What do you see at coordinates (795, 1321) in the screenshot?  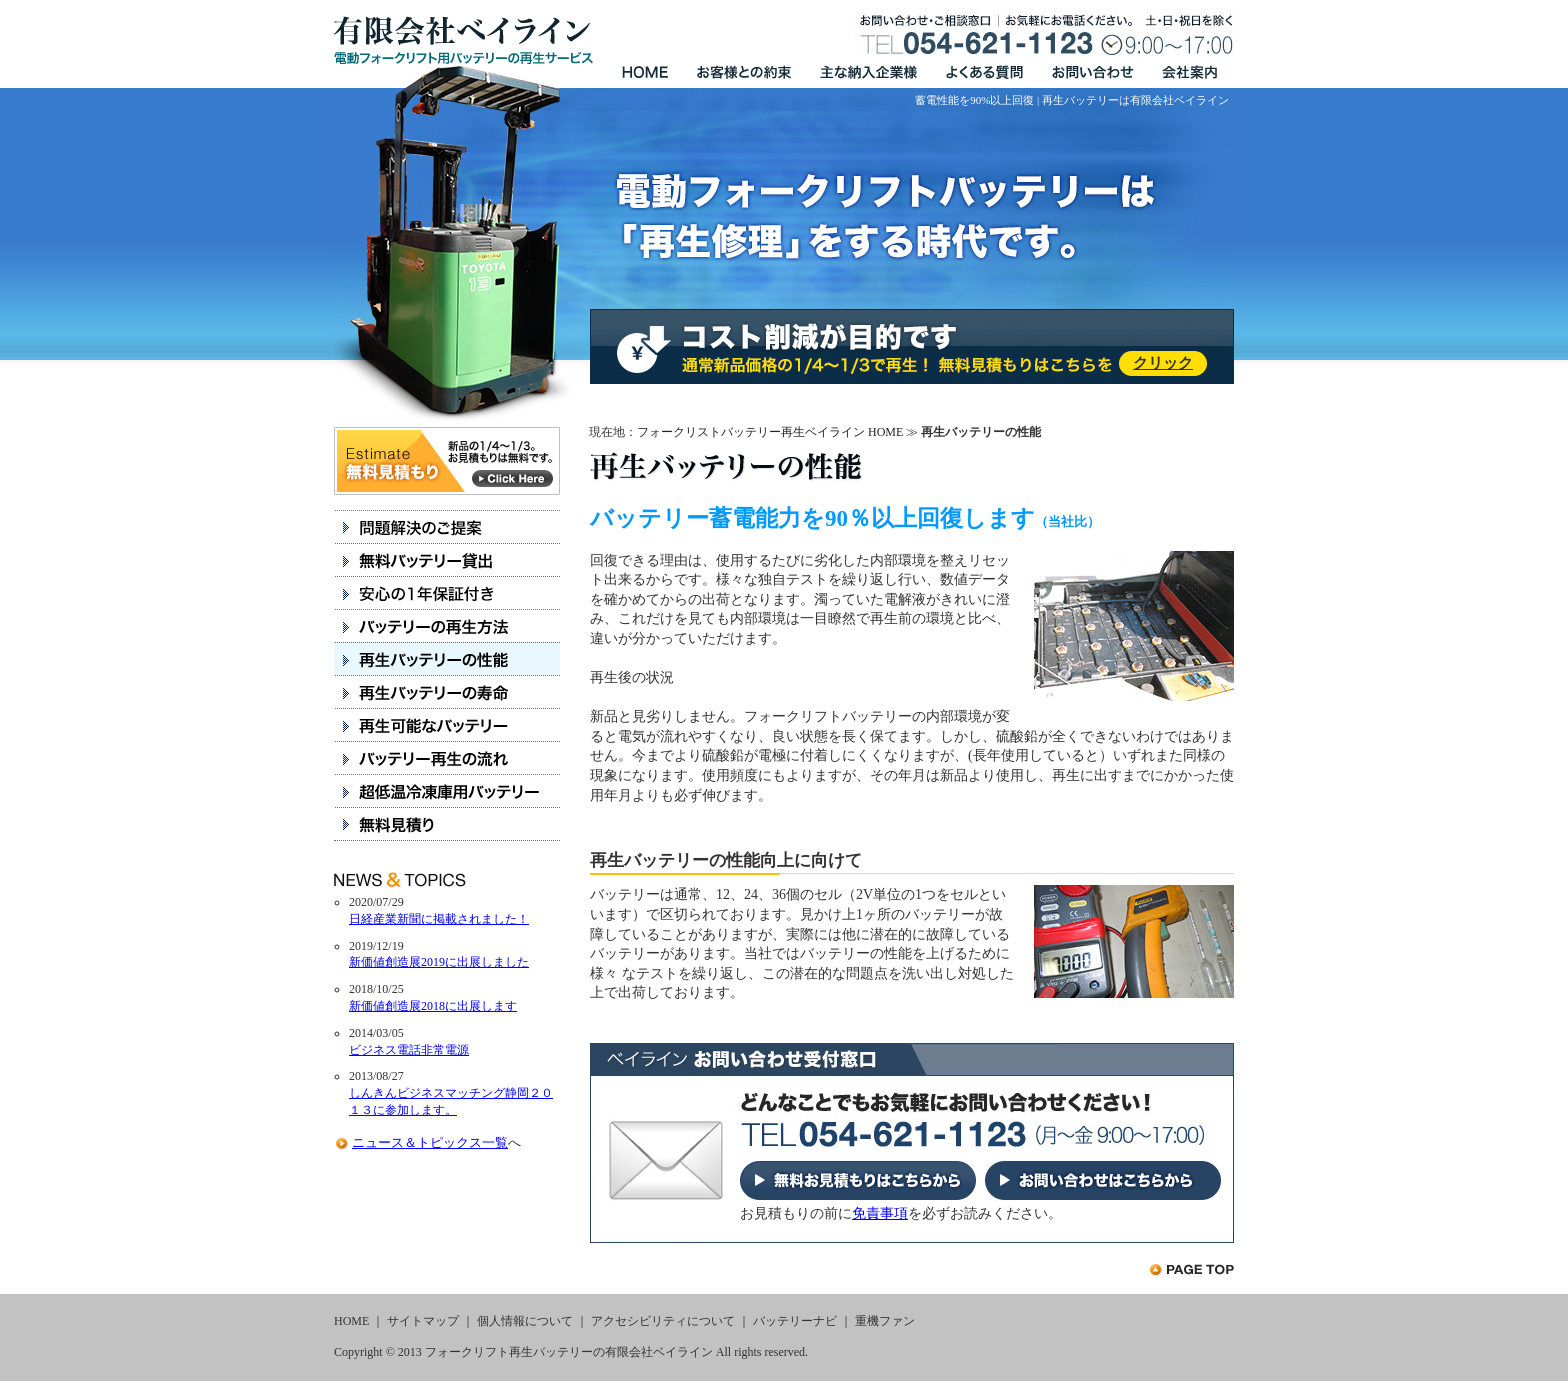 I see `バッテリーナビ` at bounding box center [795, 1321].